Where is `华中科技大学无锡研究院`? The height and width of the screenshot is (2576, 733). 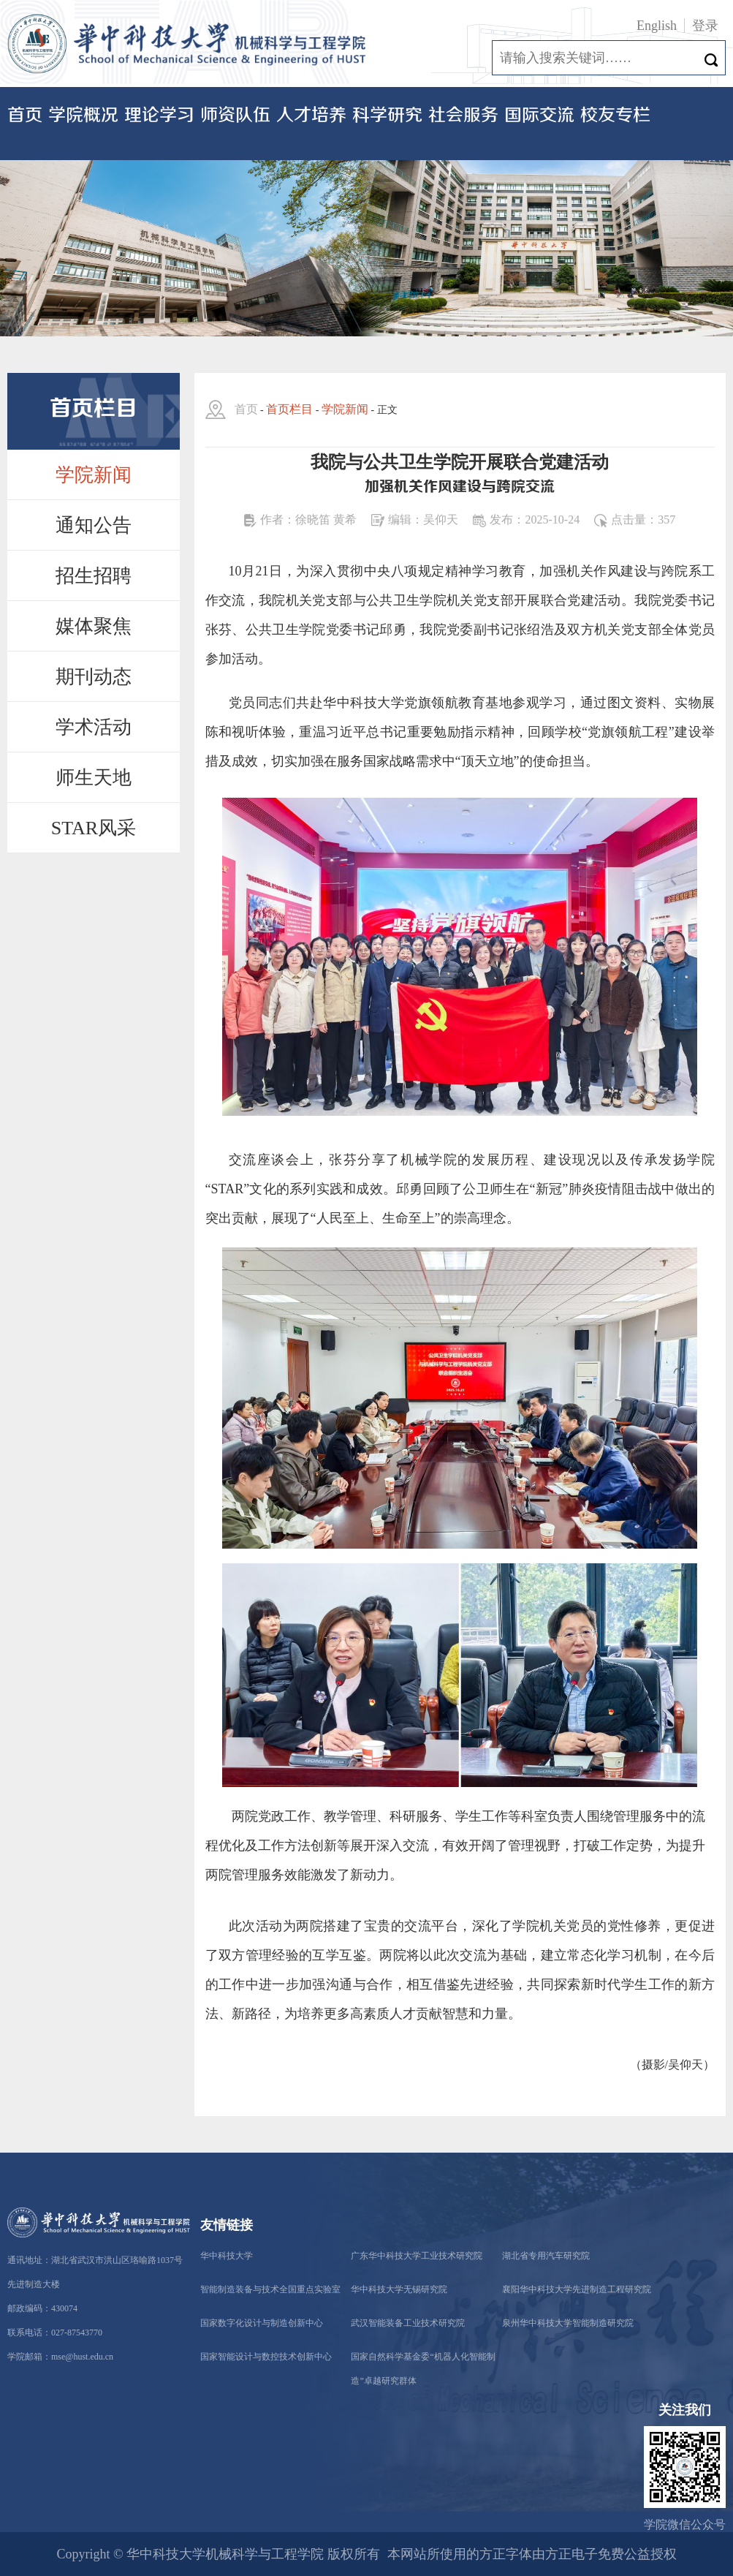 华中科技大学无锡研究院 is located at coordinates (399, 2289).